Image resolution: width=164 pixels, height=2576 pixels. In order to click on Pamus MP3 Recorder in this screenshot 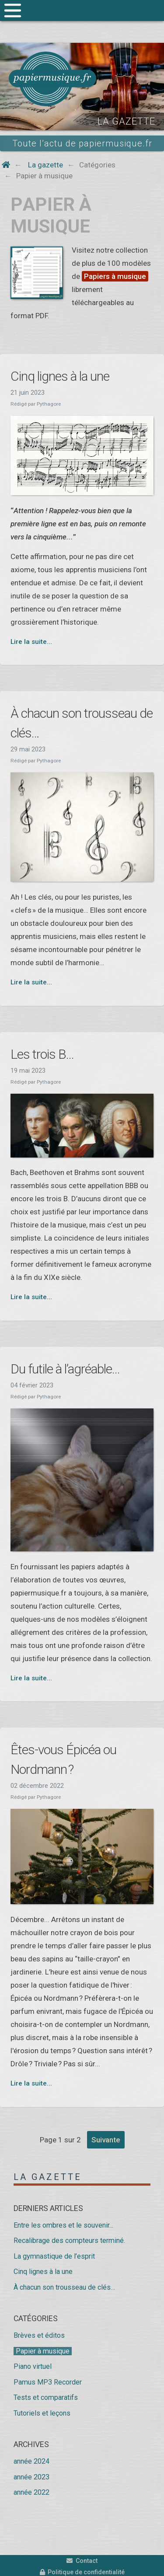, I will do `click(48, 2382)`.